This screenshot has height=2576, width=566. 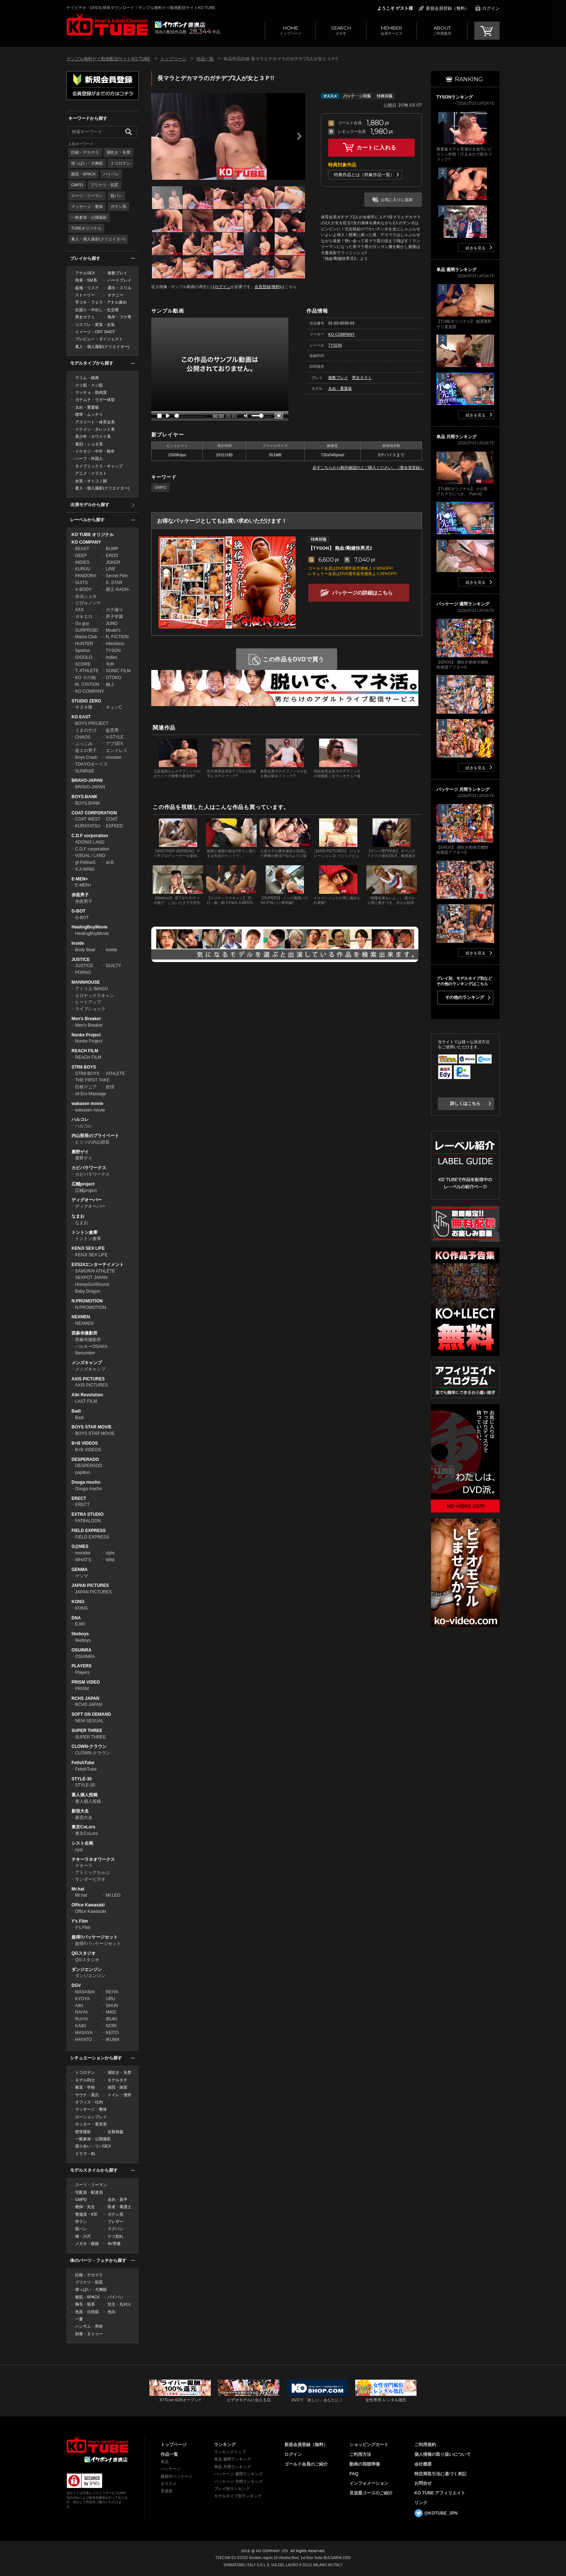 What do you see at coordinates (93, 1859) in the screenshot?
I see `テキーラネオワークス` at bounding box center [93, 1859].